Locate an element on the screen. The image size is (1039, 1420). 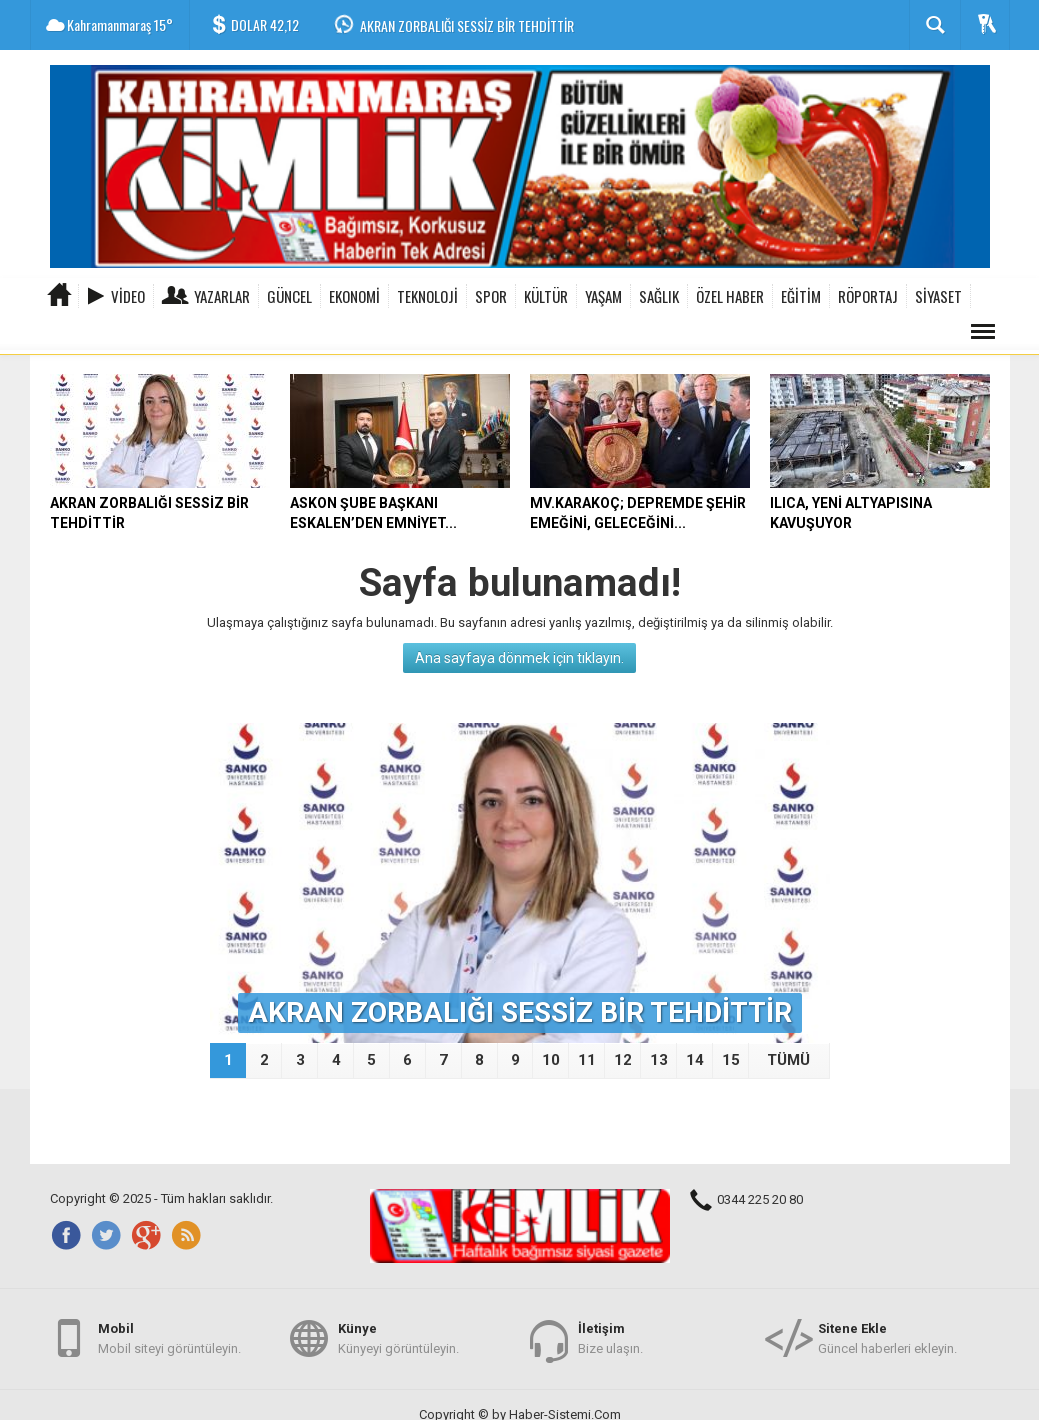
14 is located at coordinates (695, 1060).